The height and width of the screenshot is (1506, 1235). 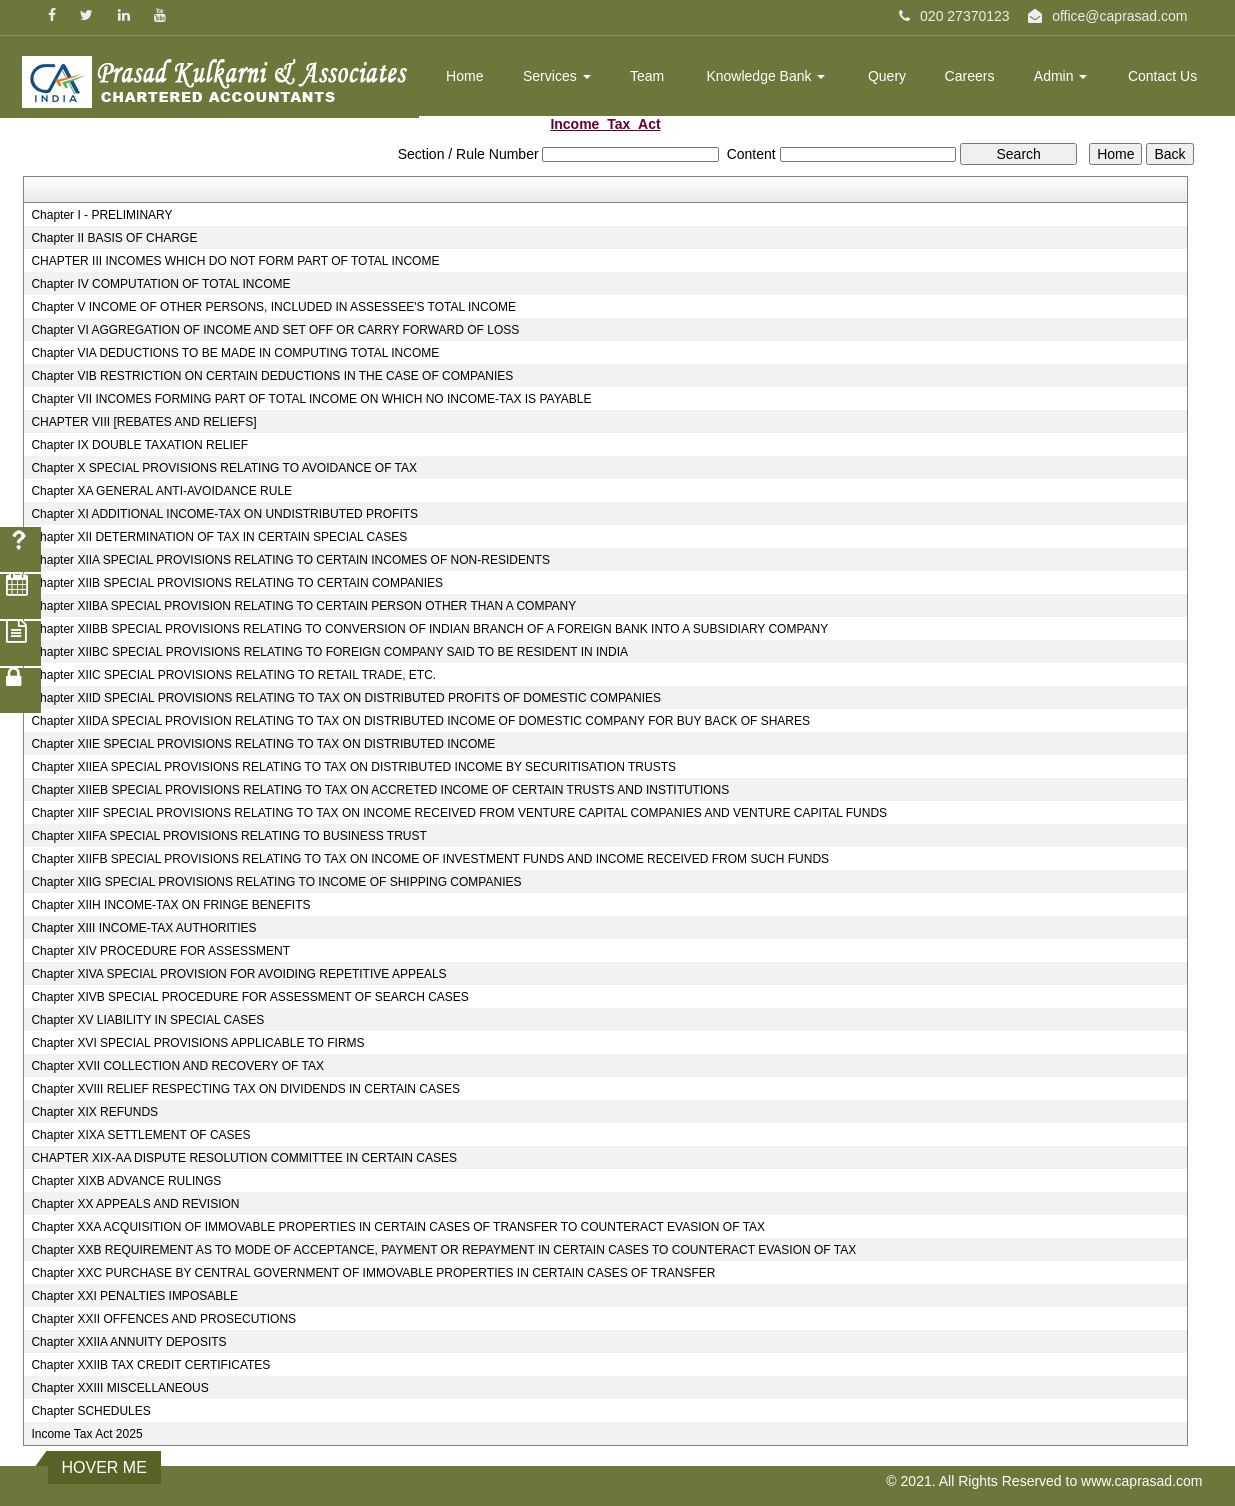 What do you see at coordinates (380, 790) in the screenshot?
I see `Chapter XIIEB SPECIAL PROVISIONS RELATING TO TAX ON ACCRETED INCOME OF CERTAIN TRUSTS AND INSTITUTIONS` at bounding box center [380, 790].